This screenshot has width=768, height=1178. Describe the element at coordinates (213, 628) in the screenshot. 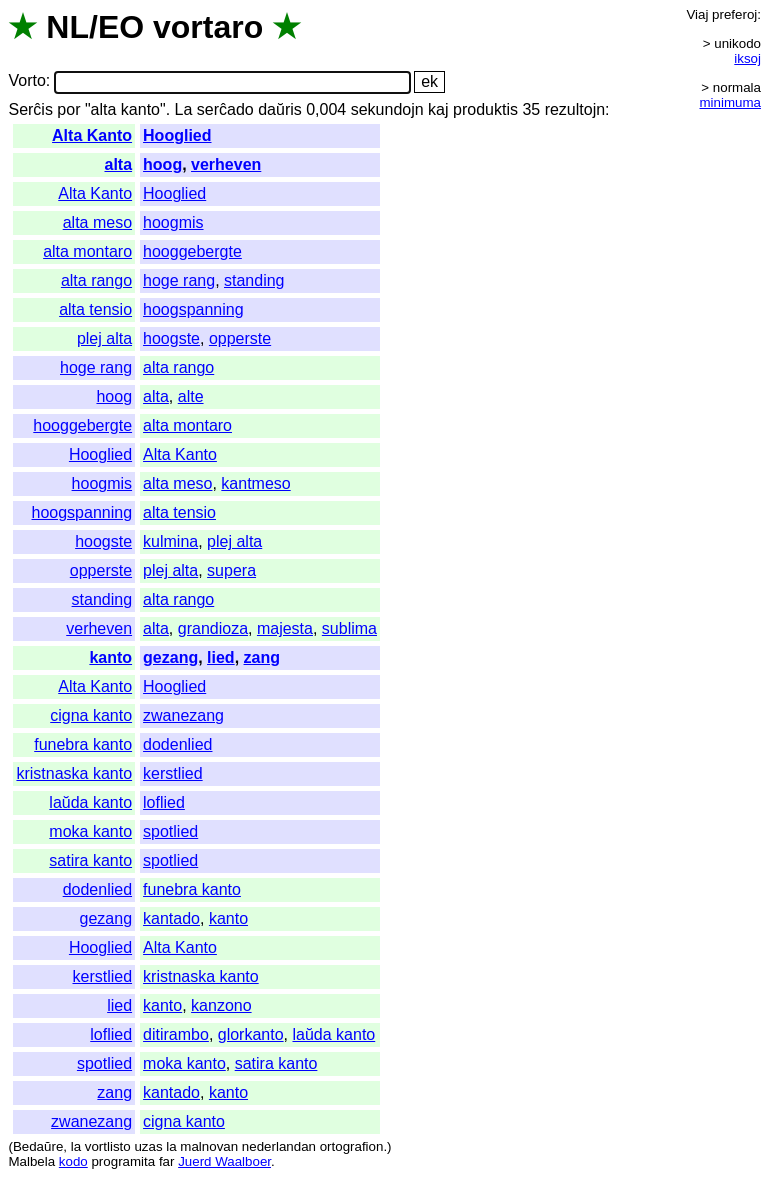

I see `grandioza` at that location.